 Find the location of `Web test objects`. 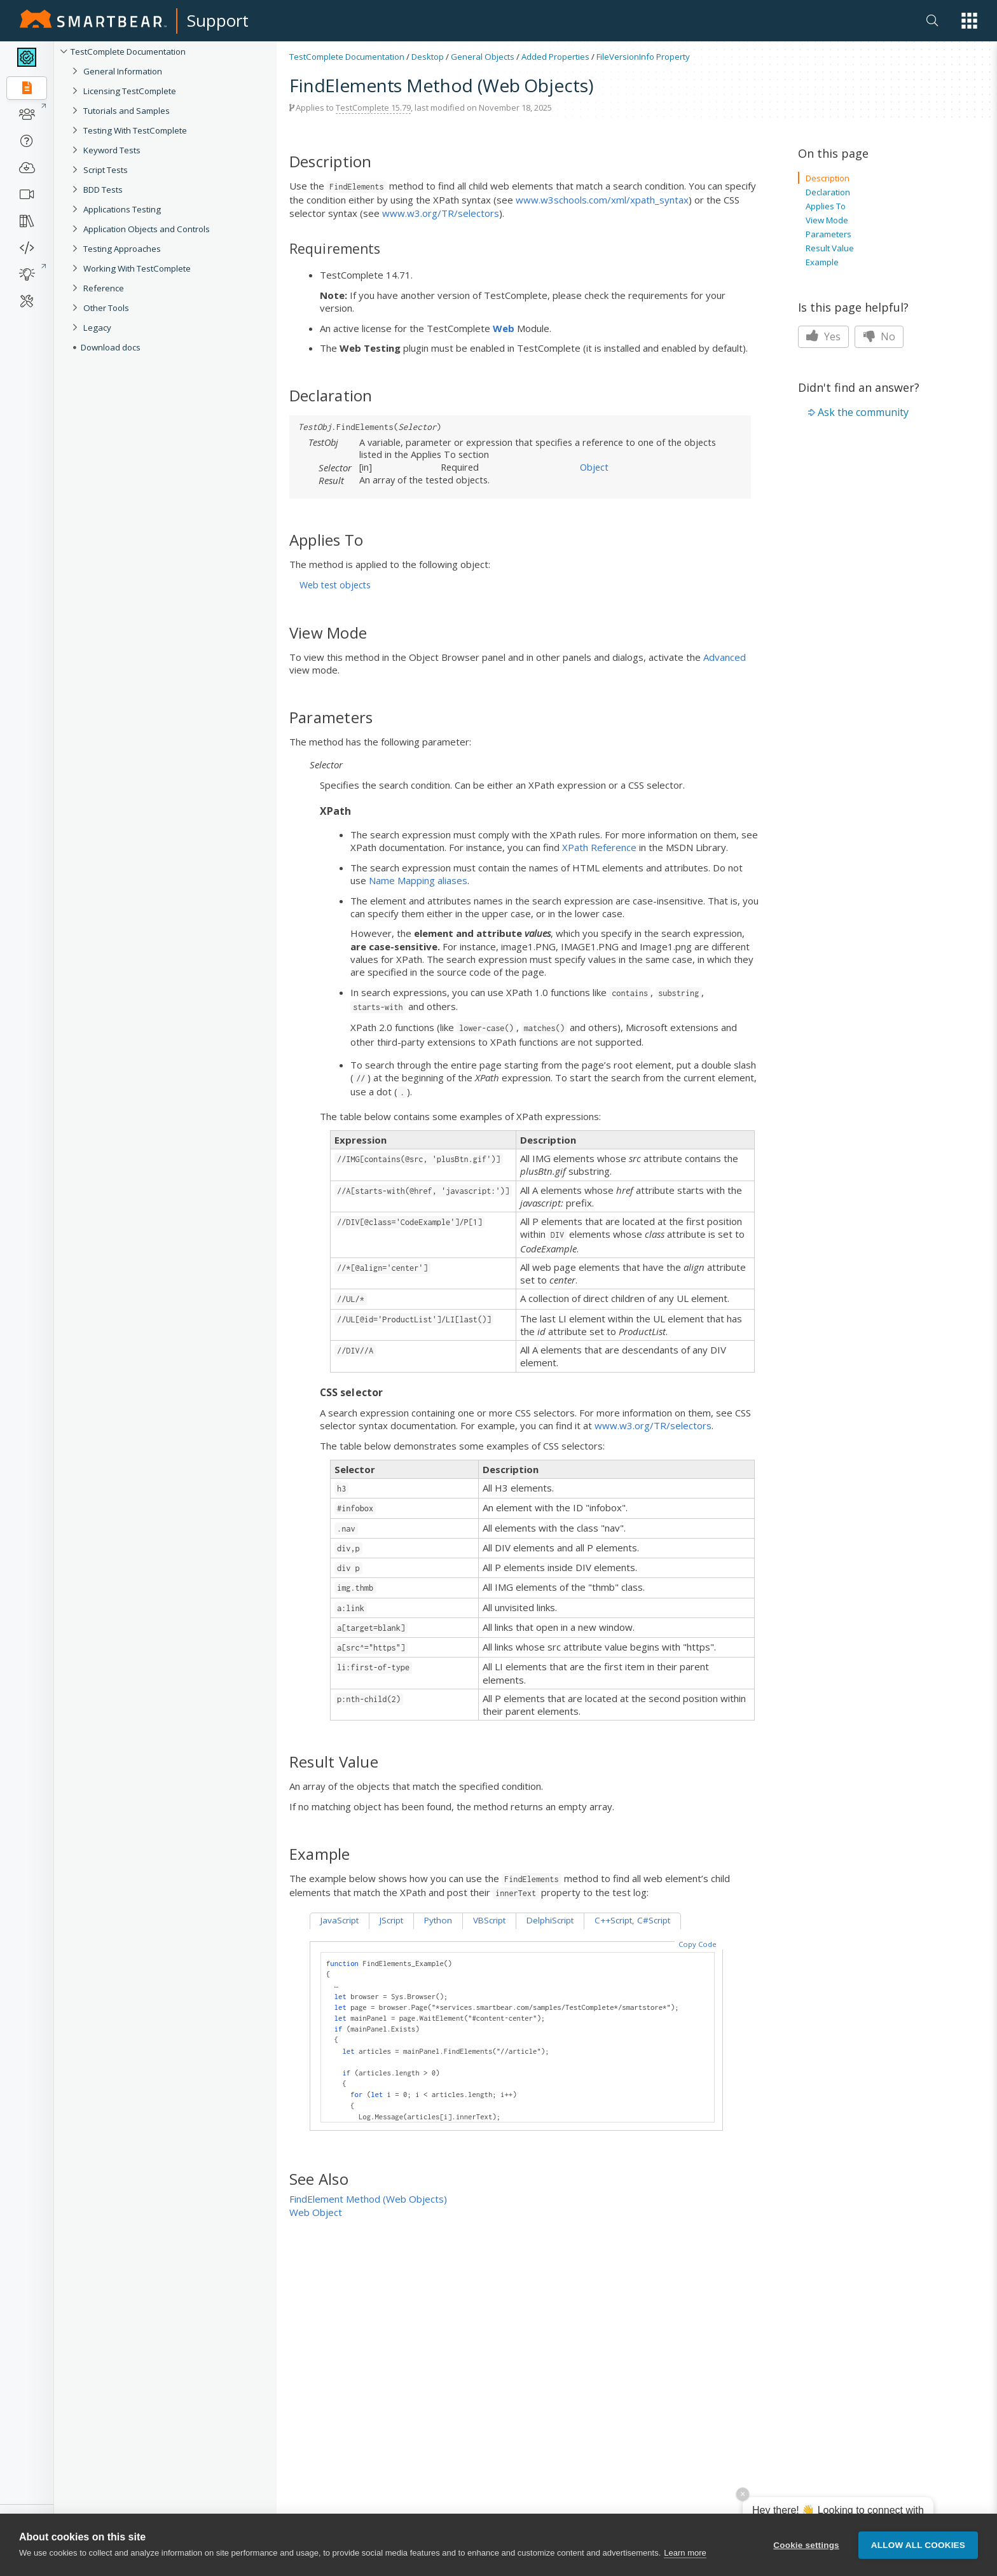

Web test objects is located at coordinates (335, 585).